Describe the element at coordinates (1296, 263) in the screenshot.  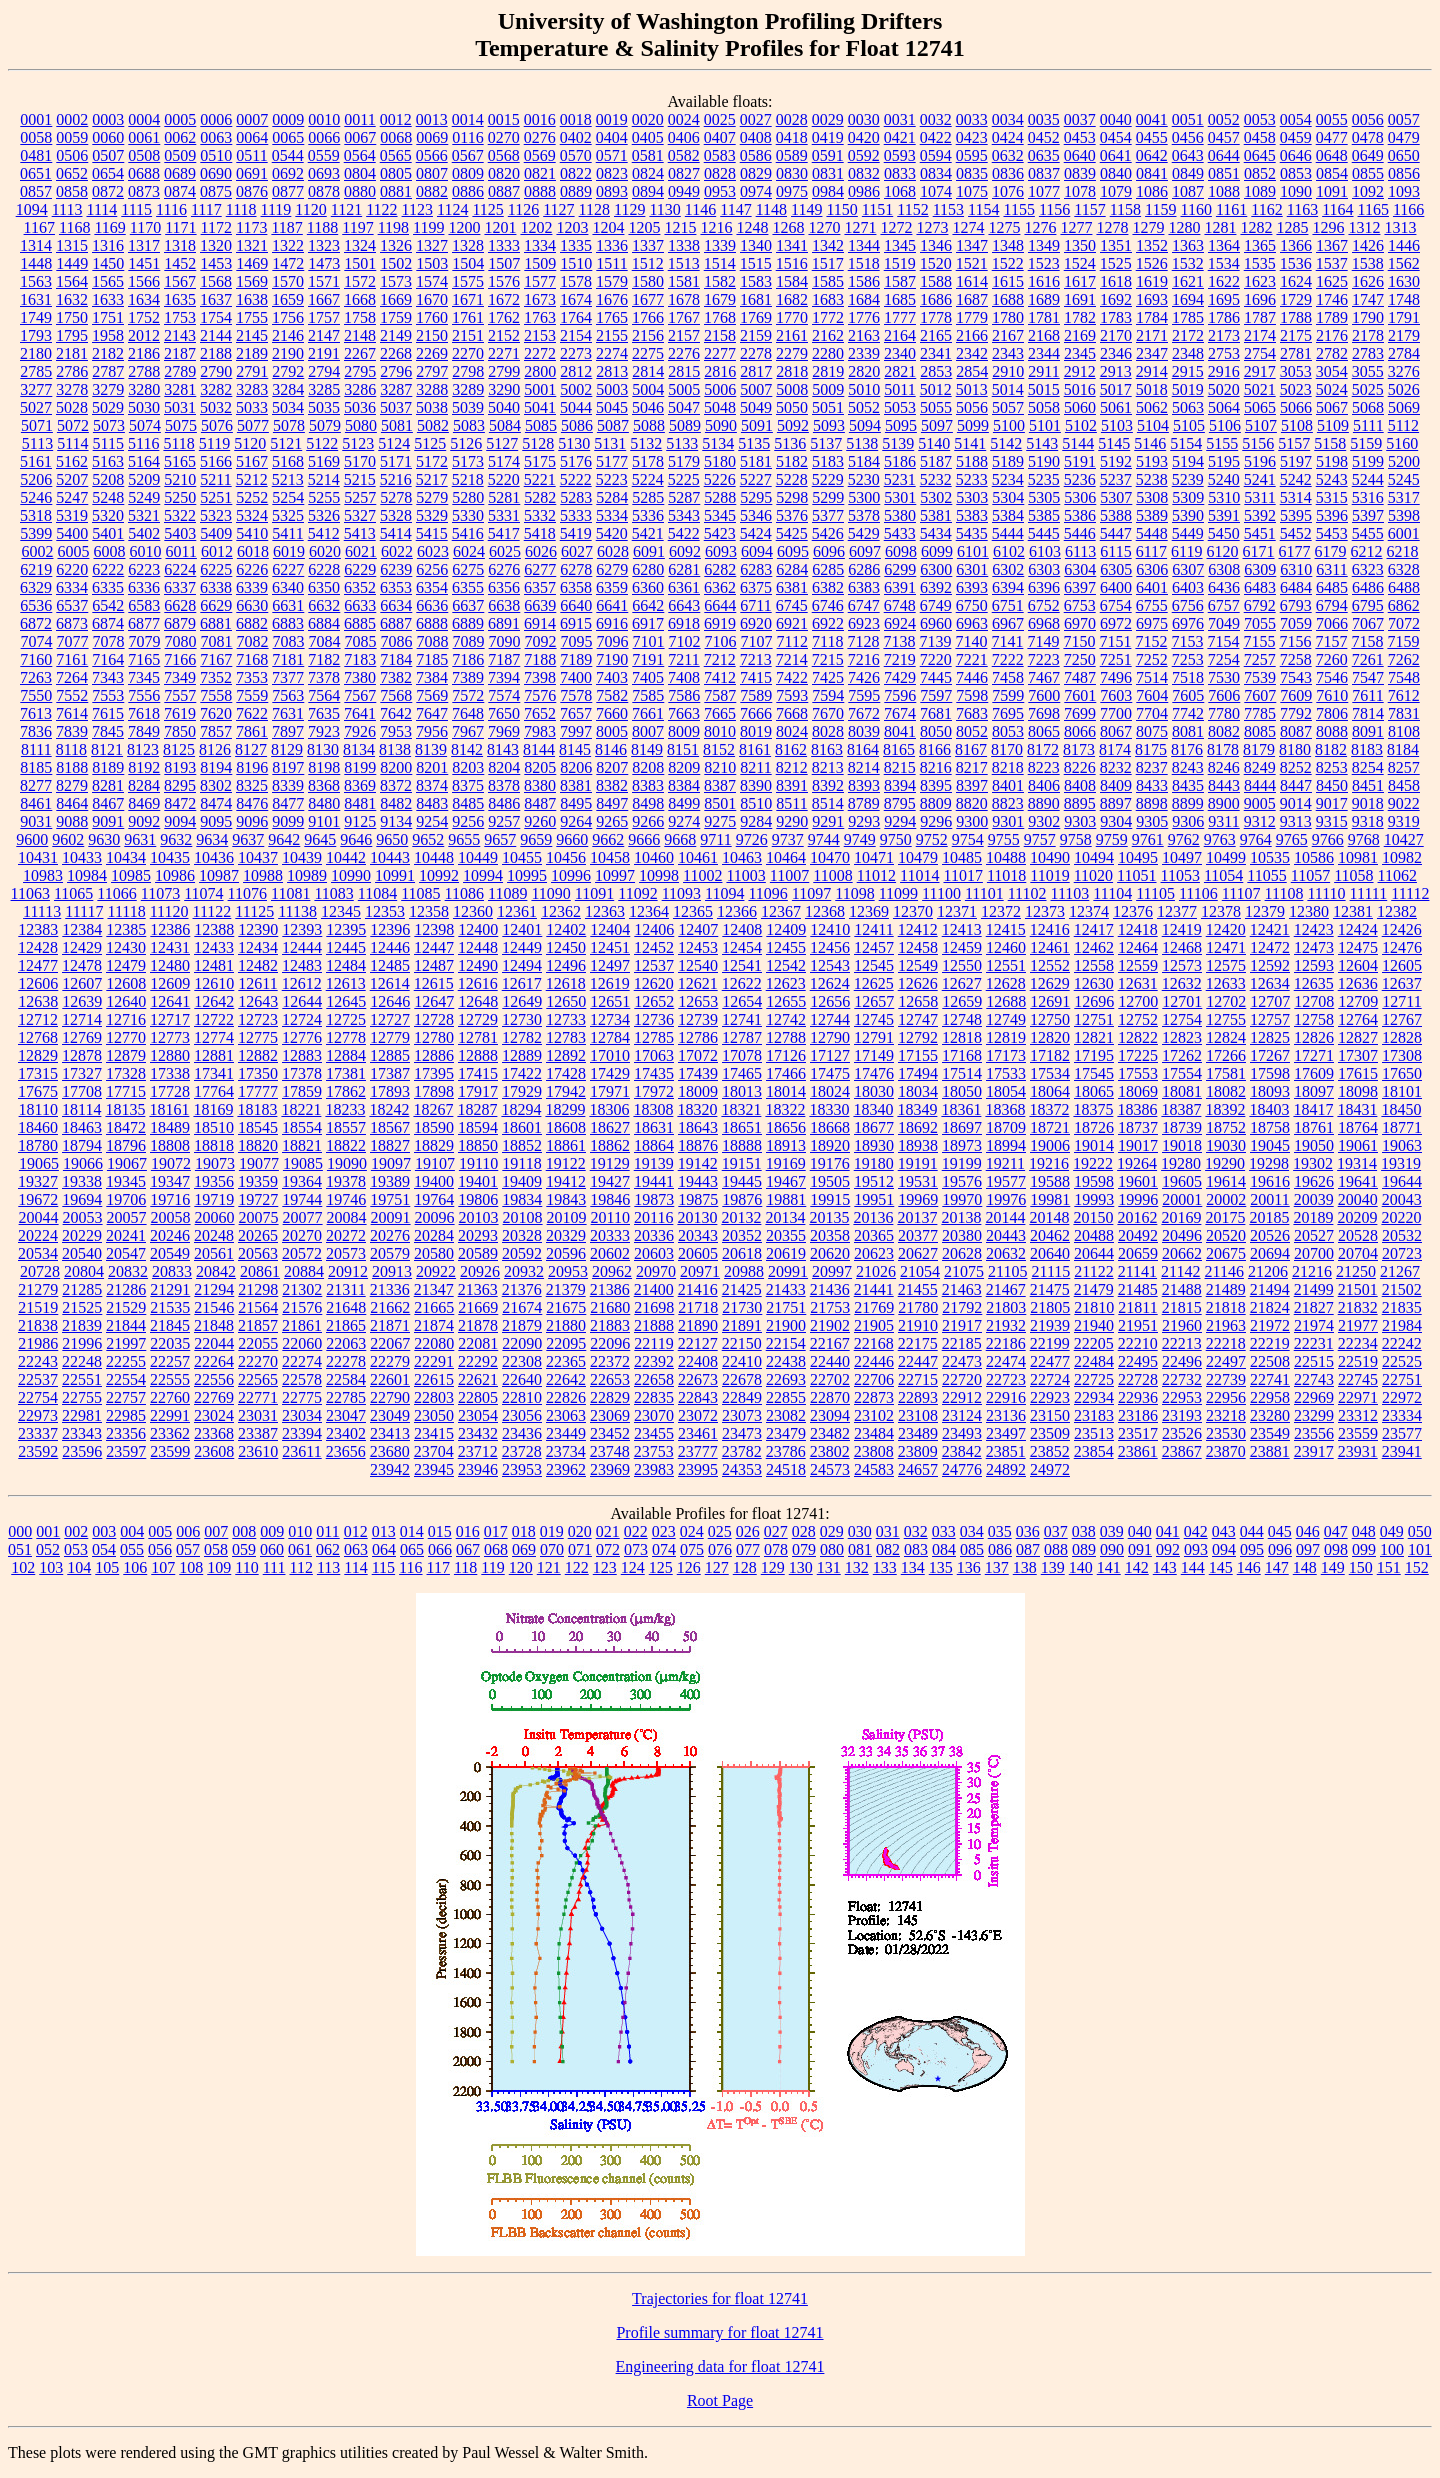
I see `1536` at that location.